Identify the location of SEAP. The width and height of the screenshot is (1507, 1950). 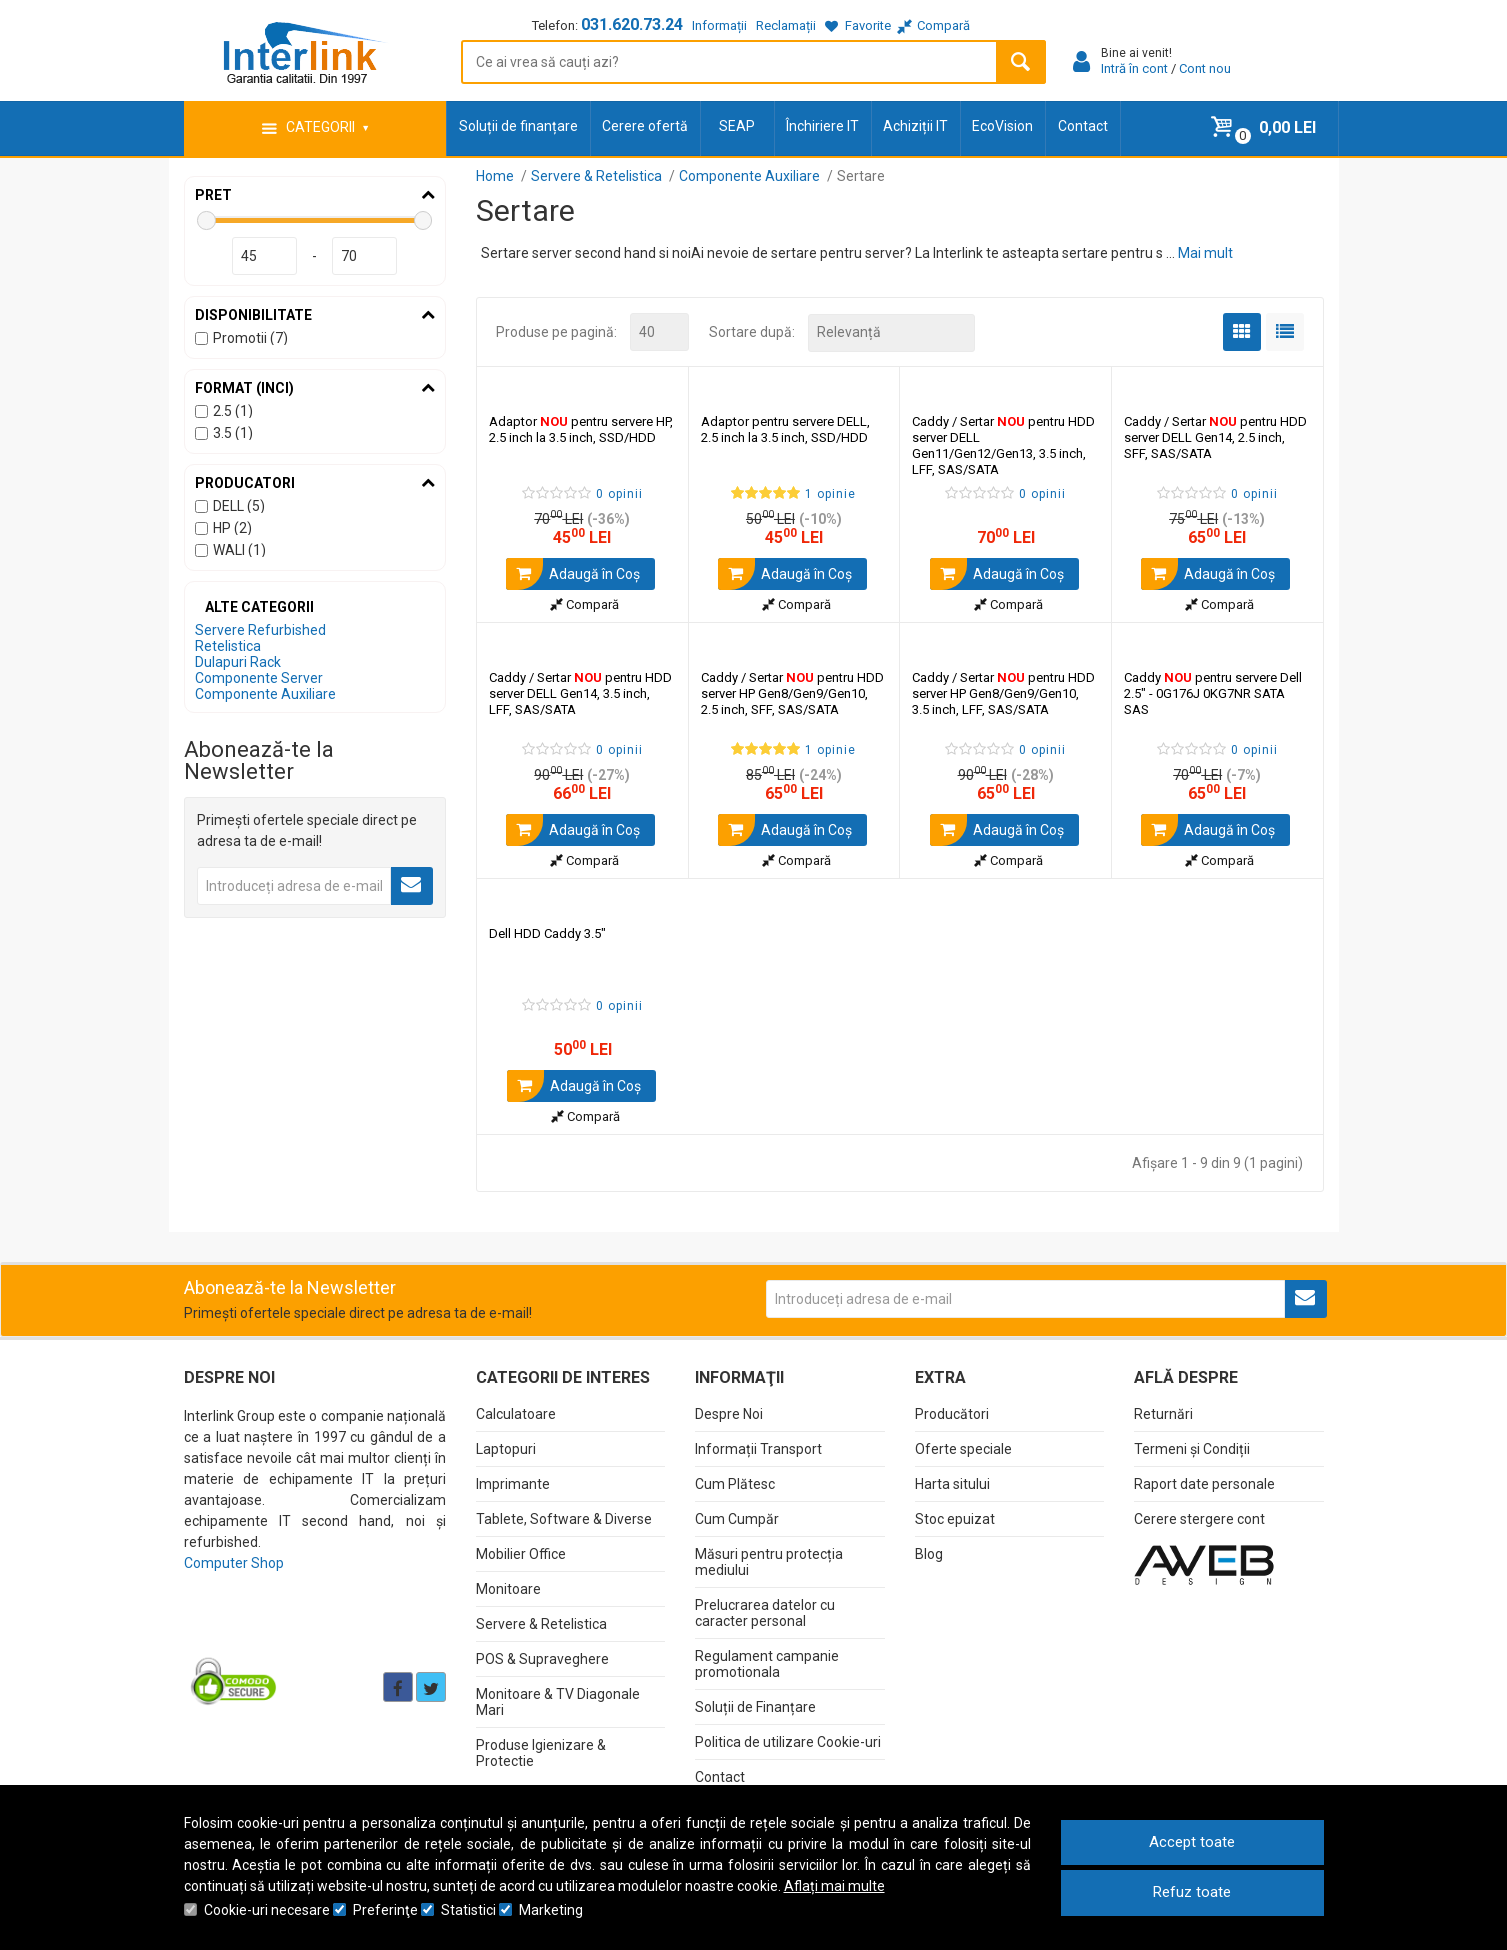
(737, 126).